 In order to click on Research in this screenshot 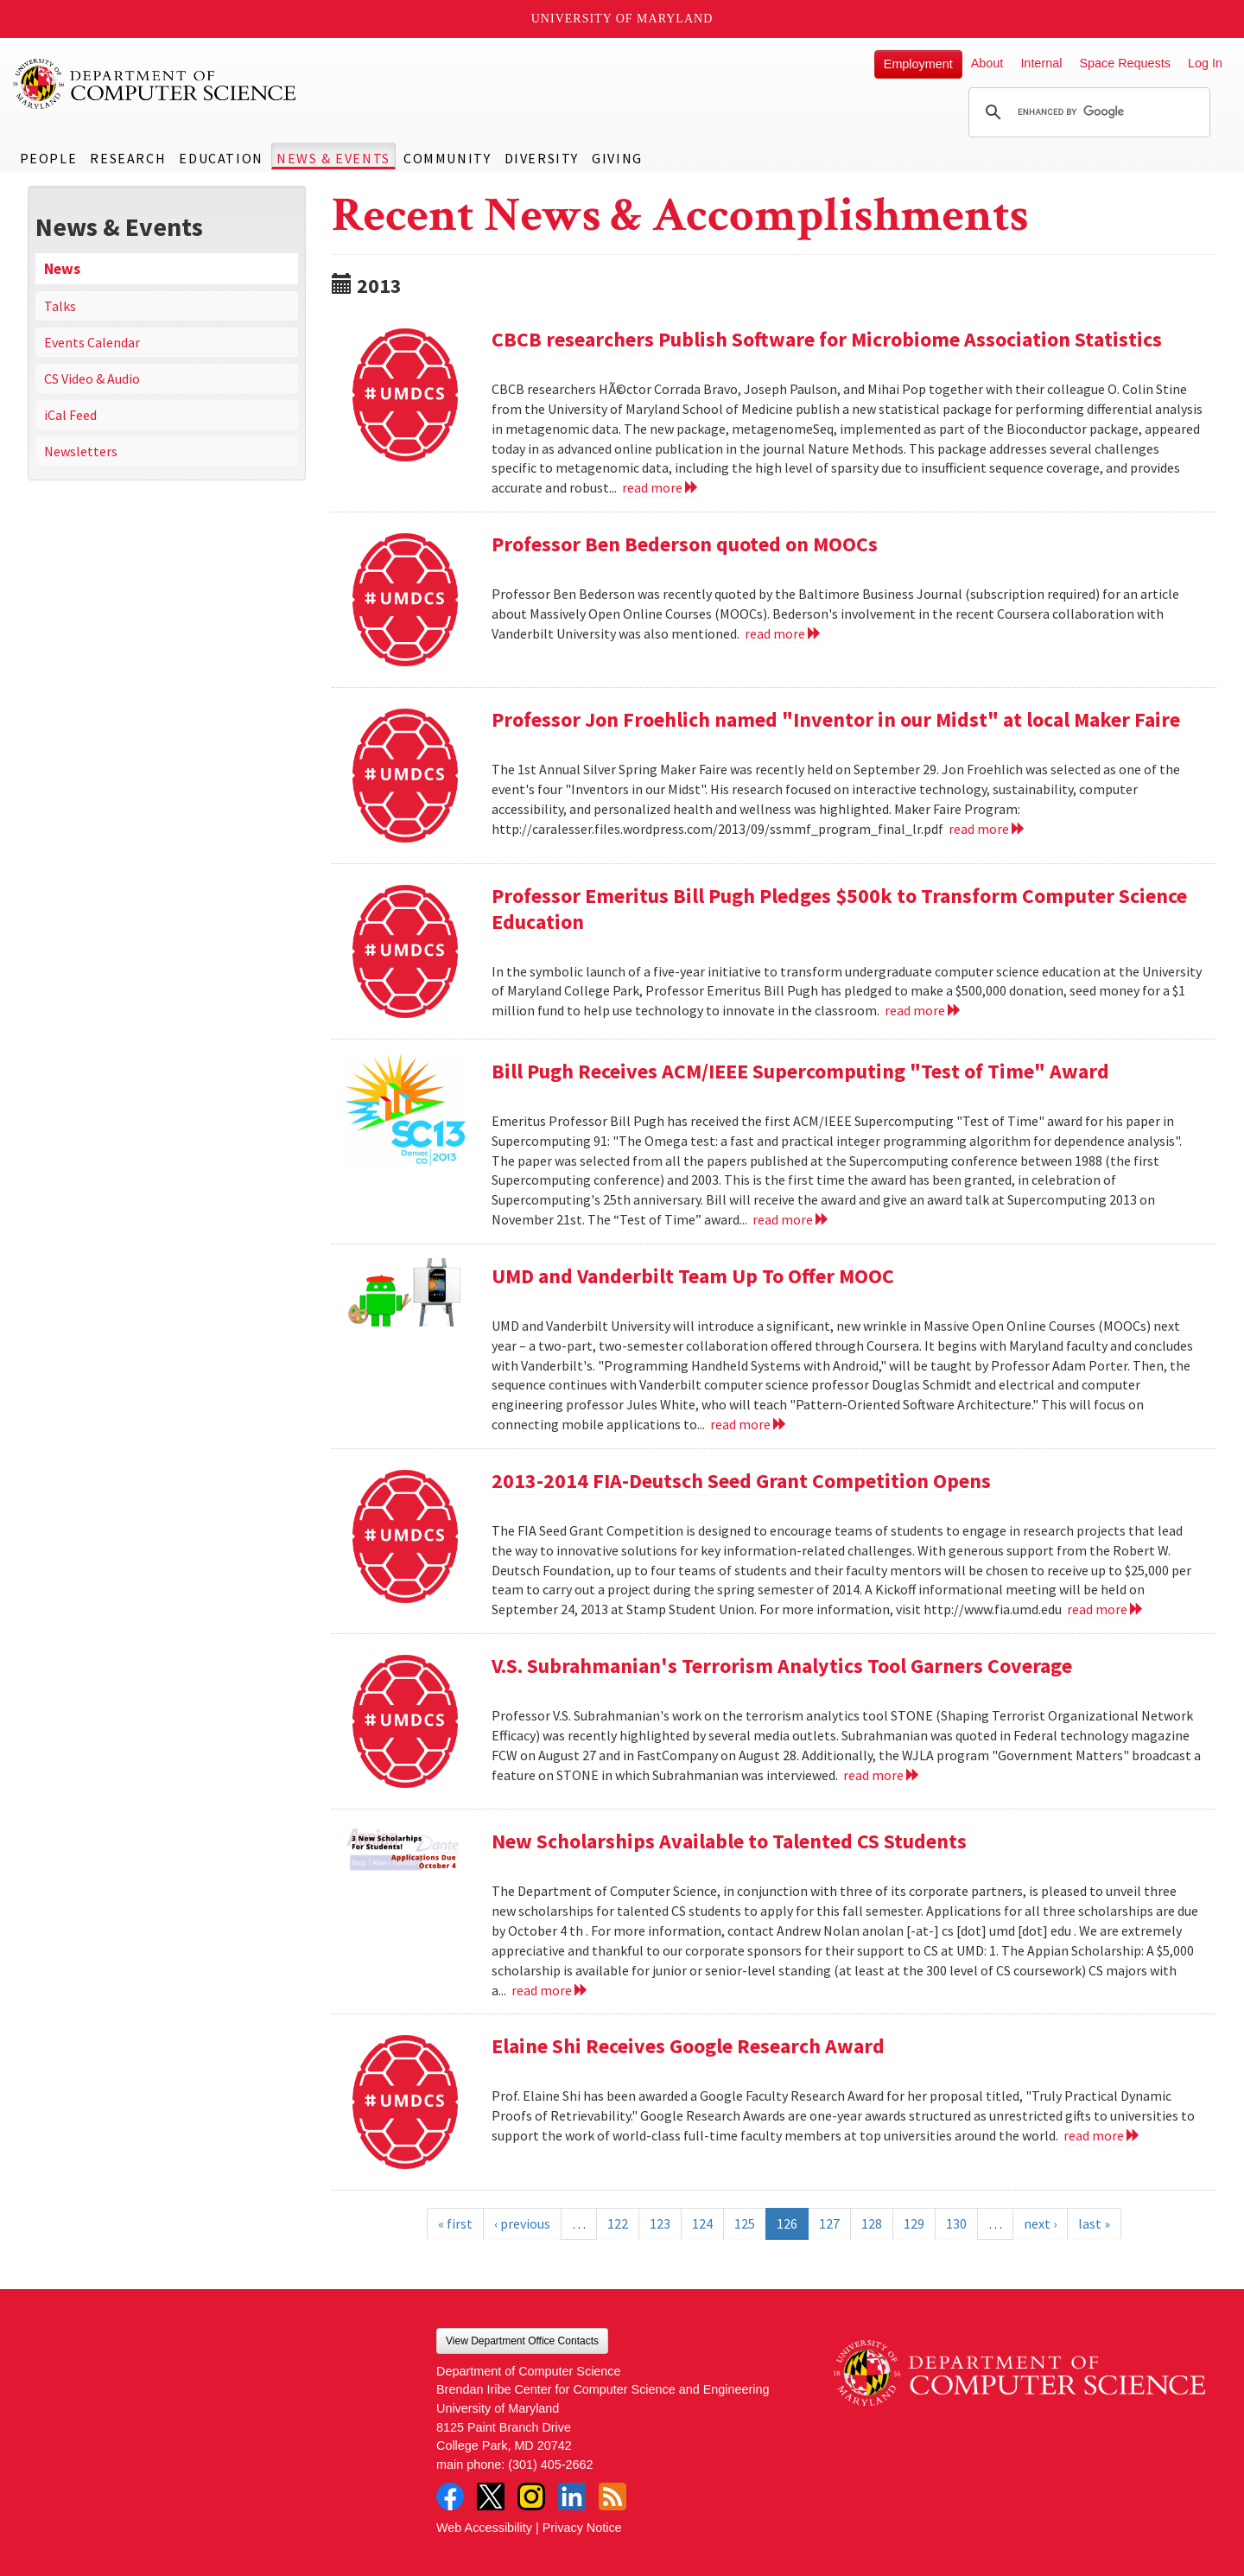, I will do `click(128, 158)`.